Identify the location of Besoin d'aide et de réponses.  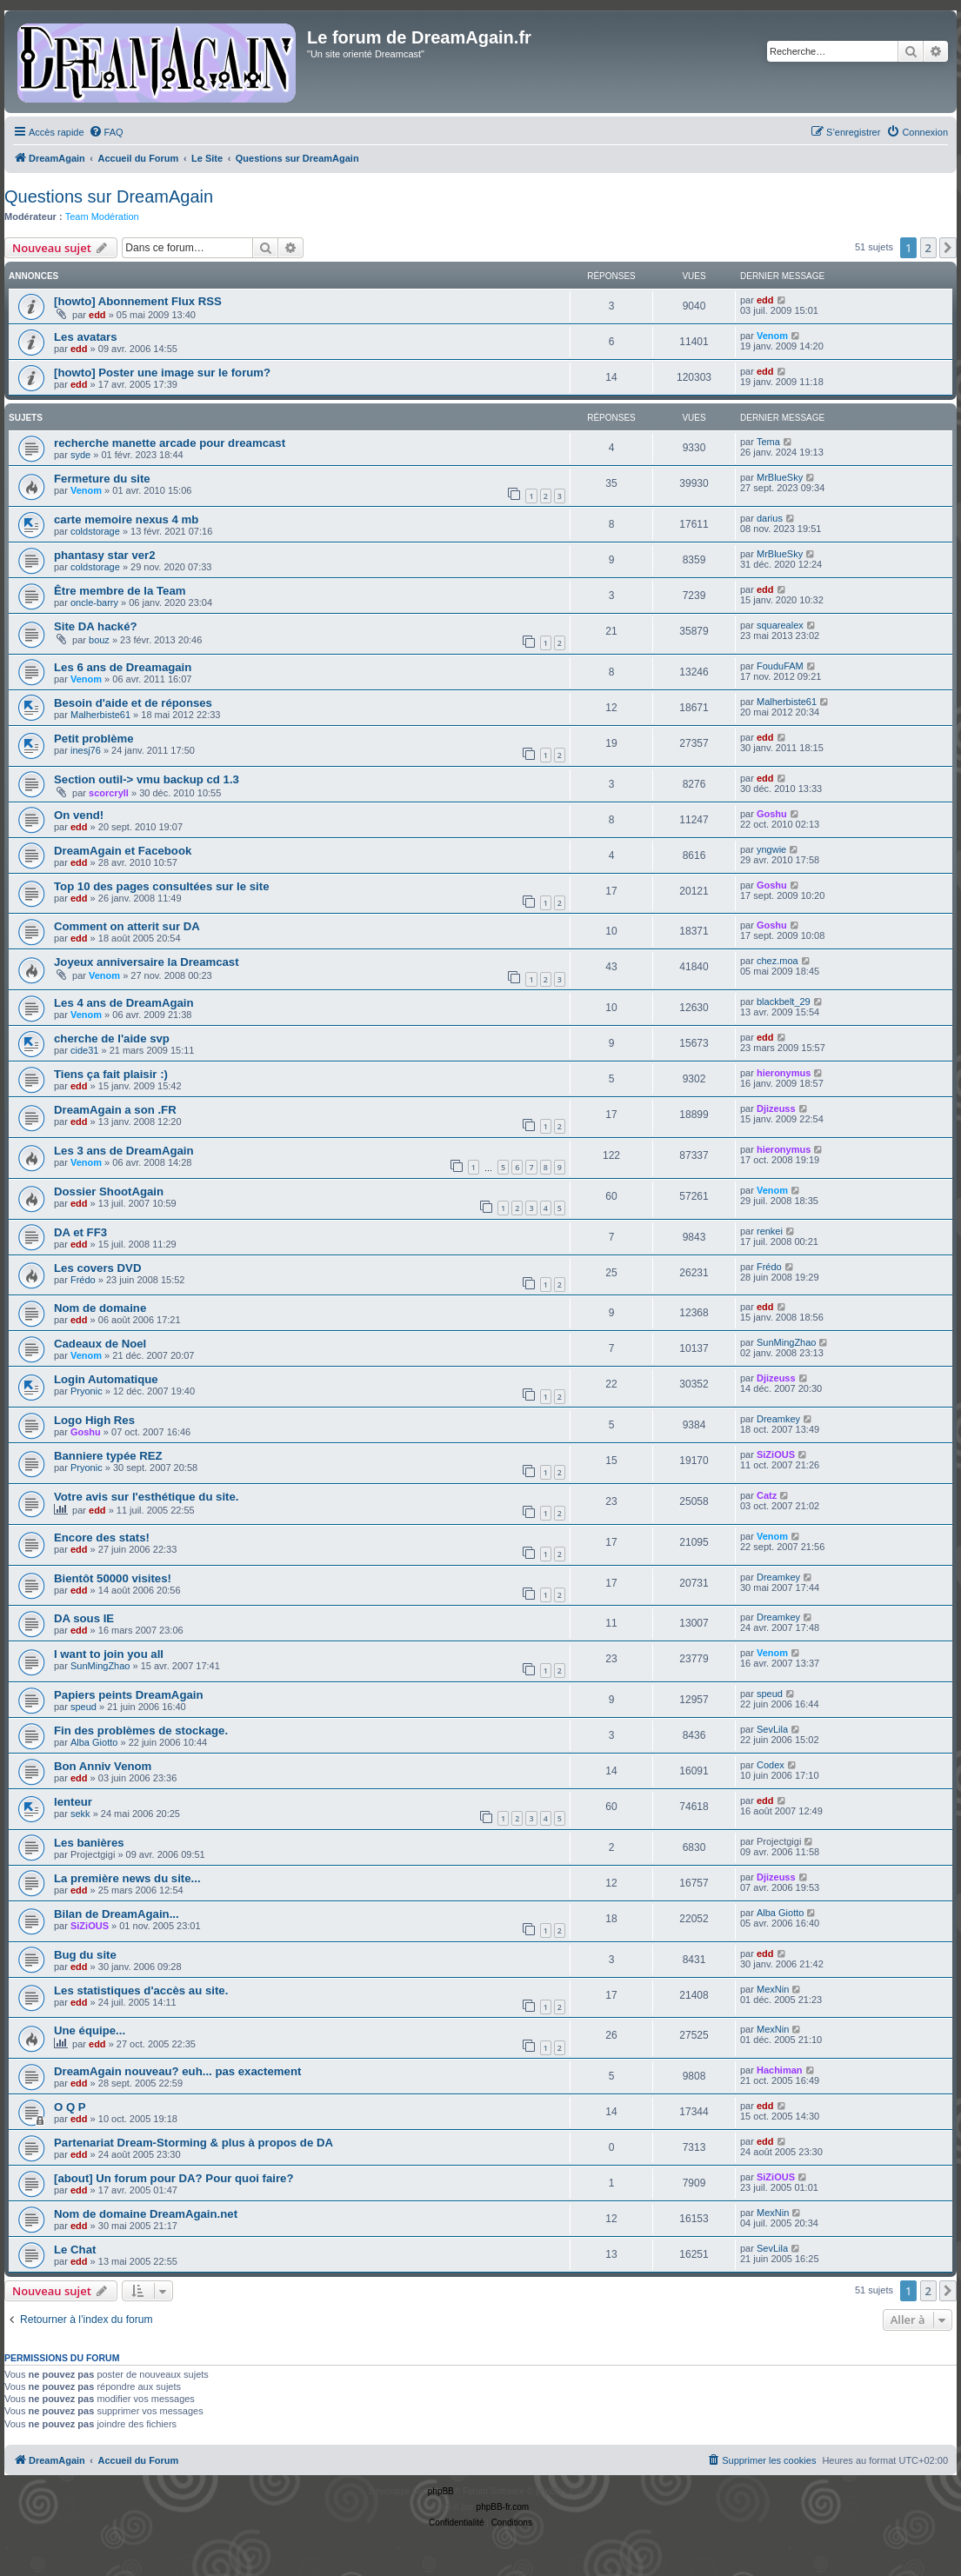
(133, 702).